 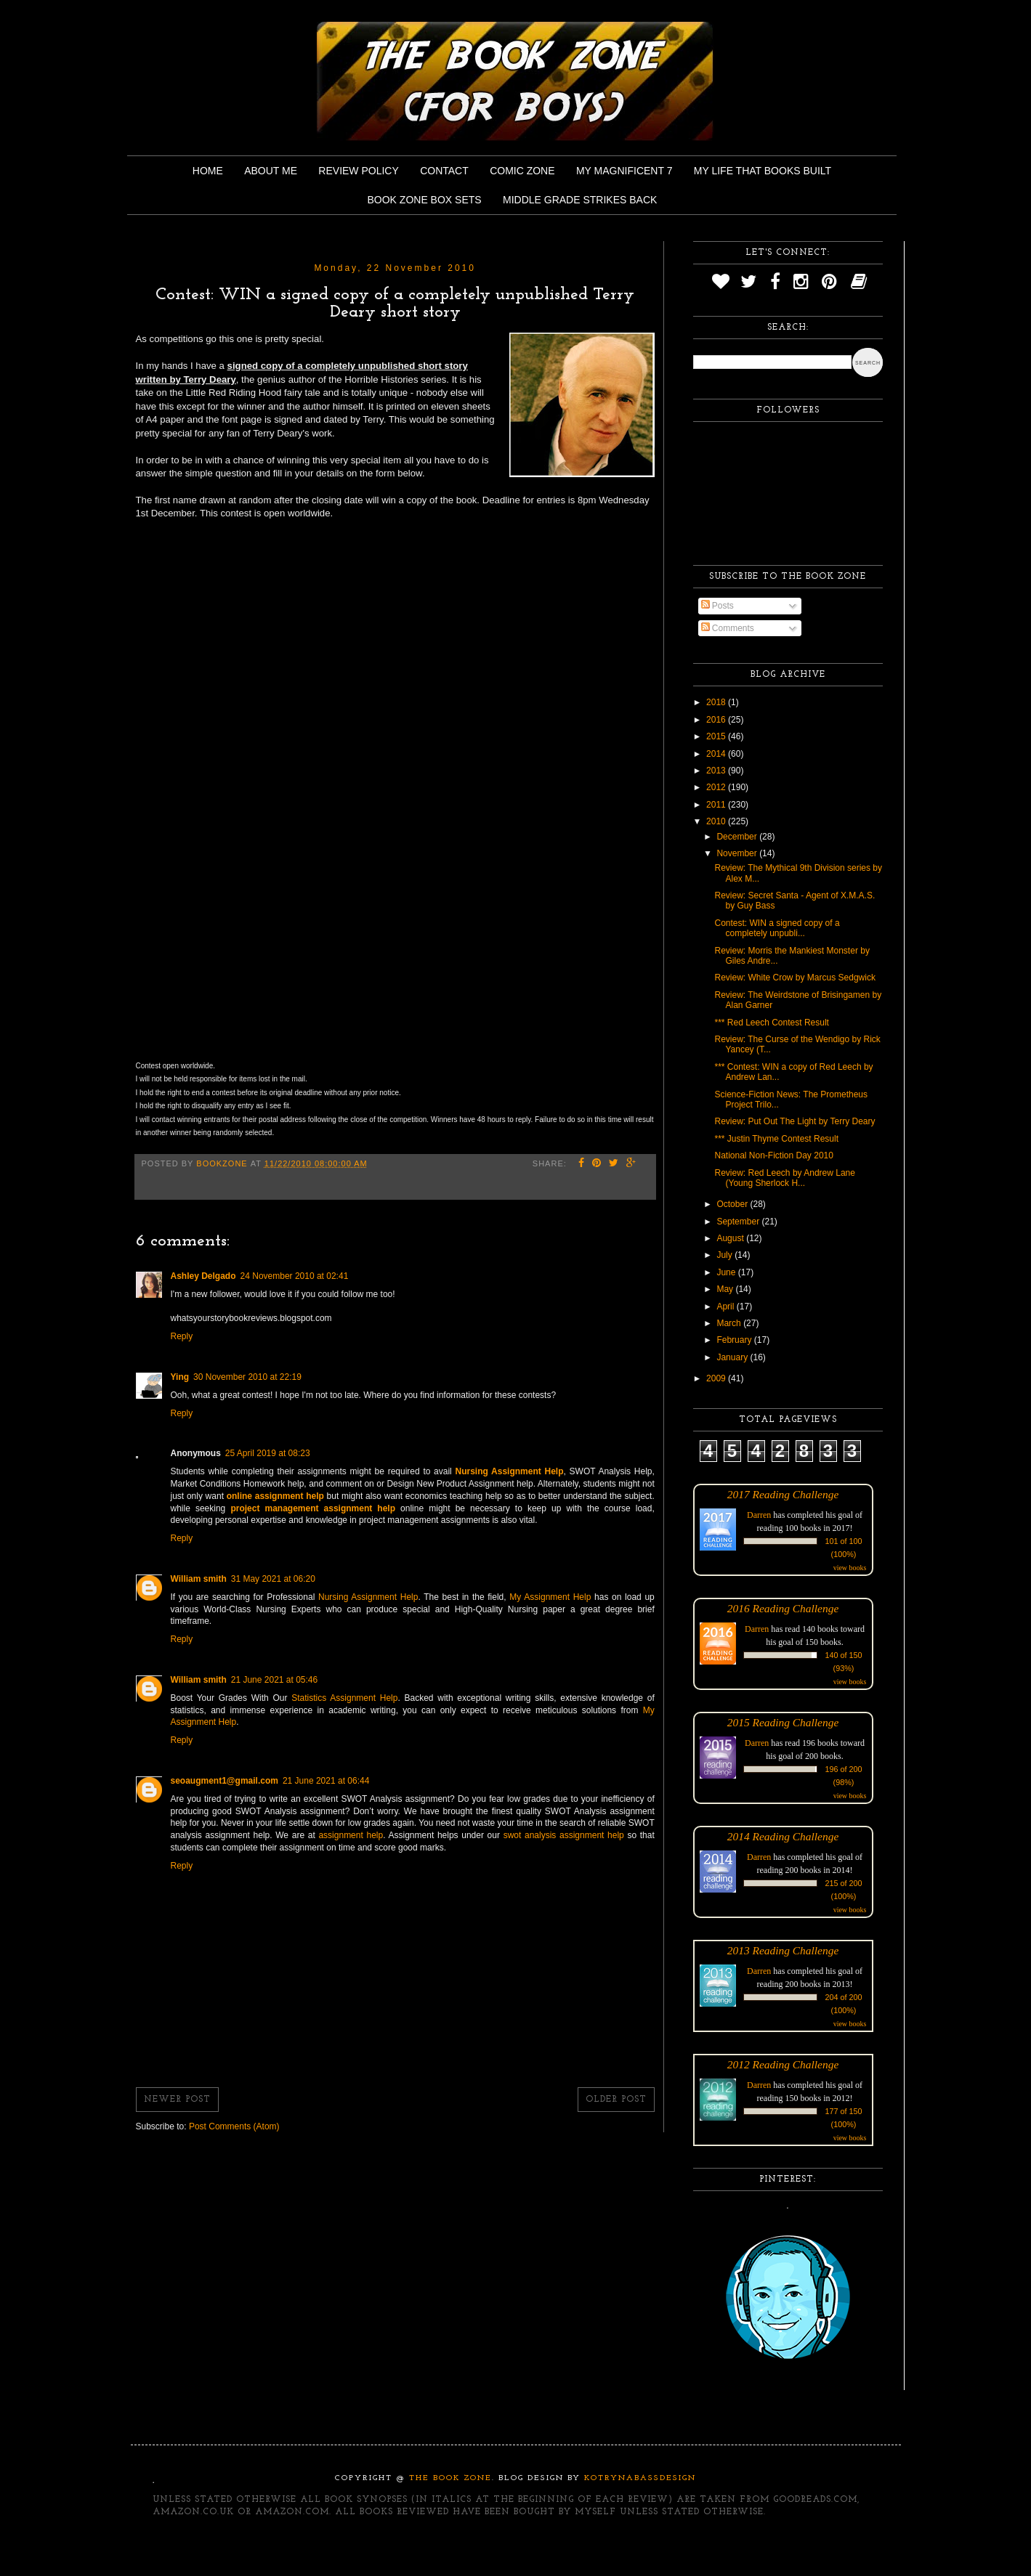 I want to click on Review Policy, so click(x=358, y=170).